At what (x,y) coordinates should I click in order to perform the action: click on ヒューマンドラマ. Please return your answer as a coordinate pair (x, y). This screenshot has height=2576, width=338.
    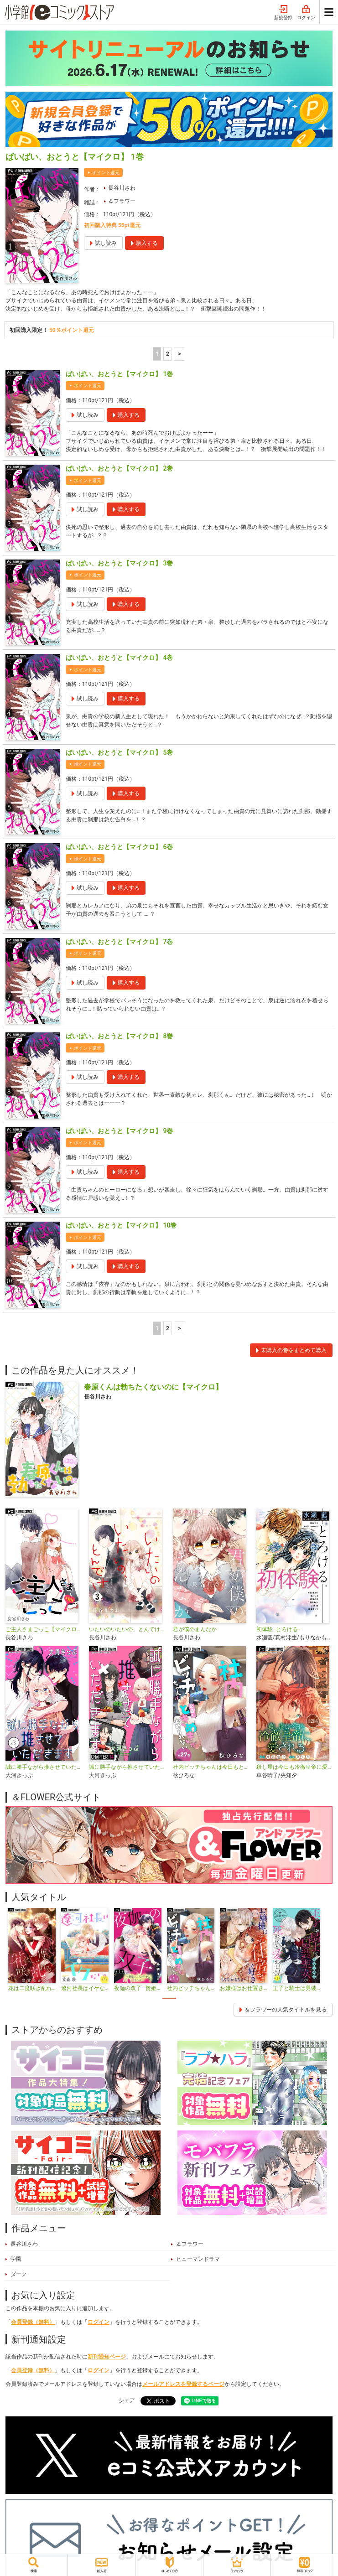
    Looking at the image, I should click on (198, 2259).